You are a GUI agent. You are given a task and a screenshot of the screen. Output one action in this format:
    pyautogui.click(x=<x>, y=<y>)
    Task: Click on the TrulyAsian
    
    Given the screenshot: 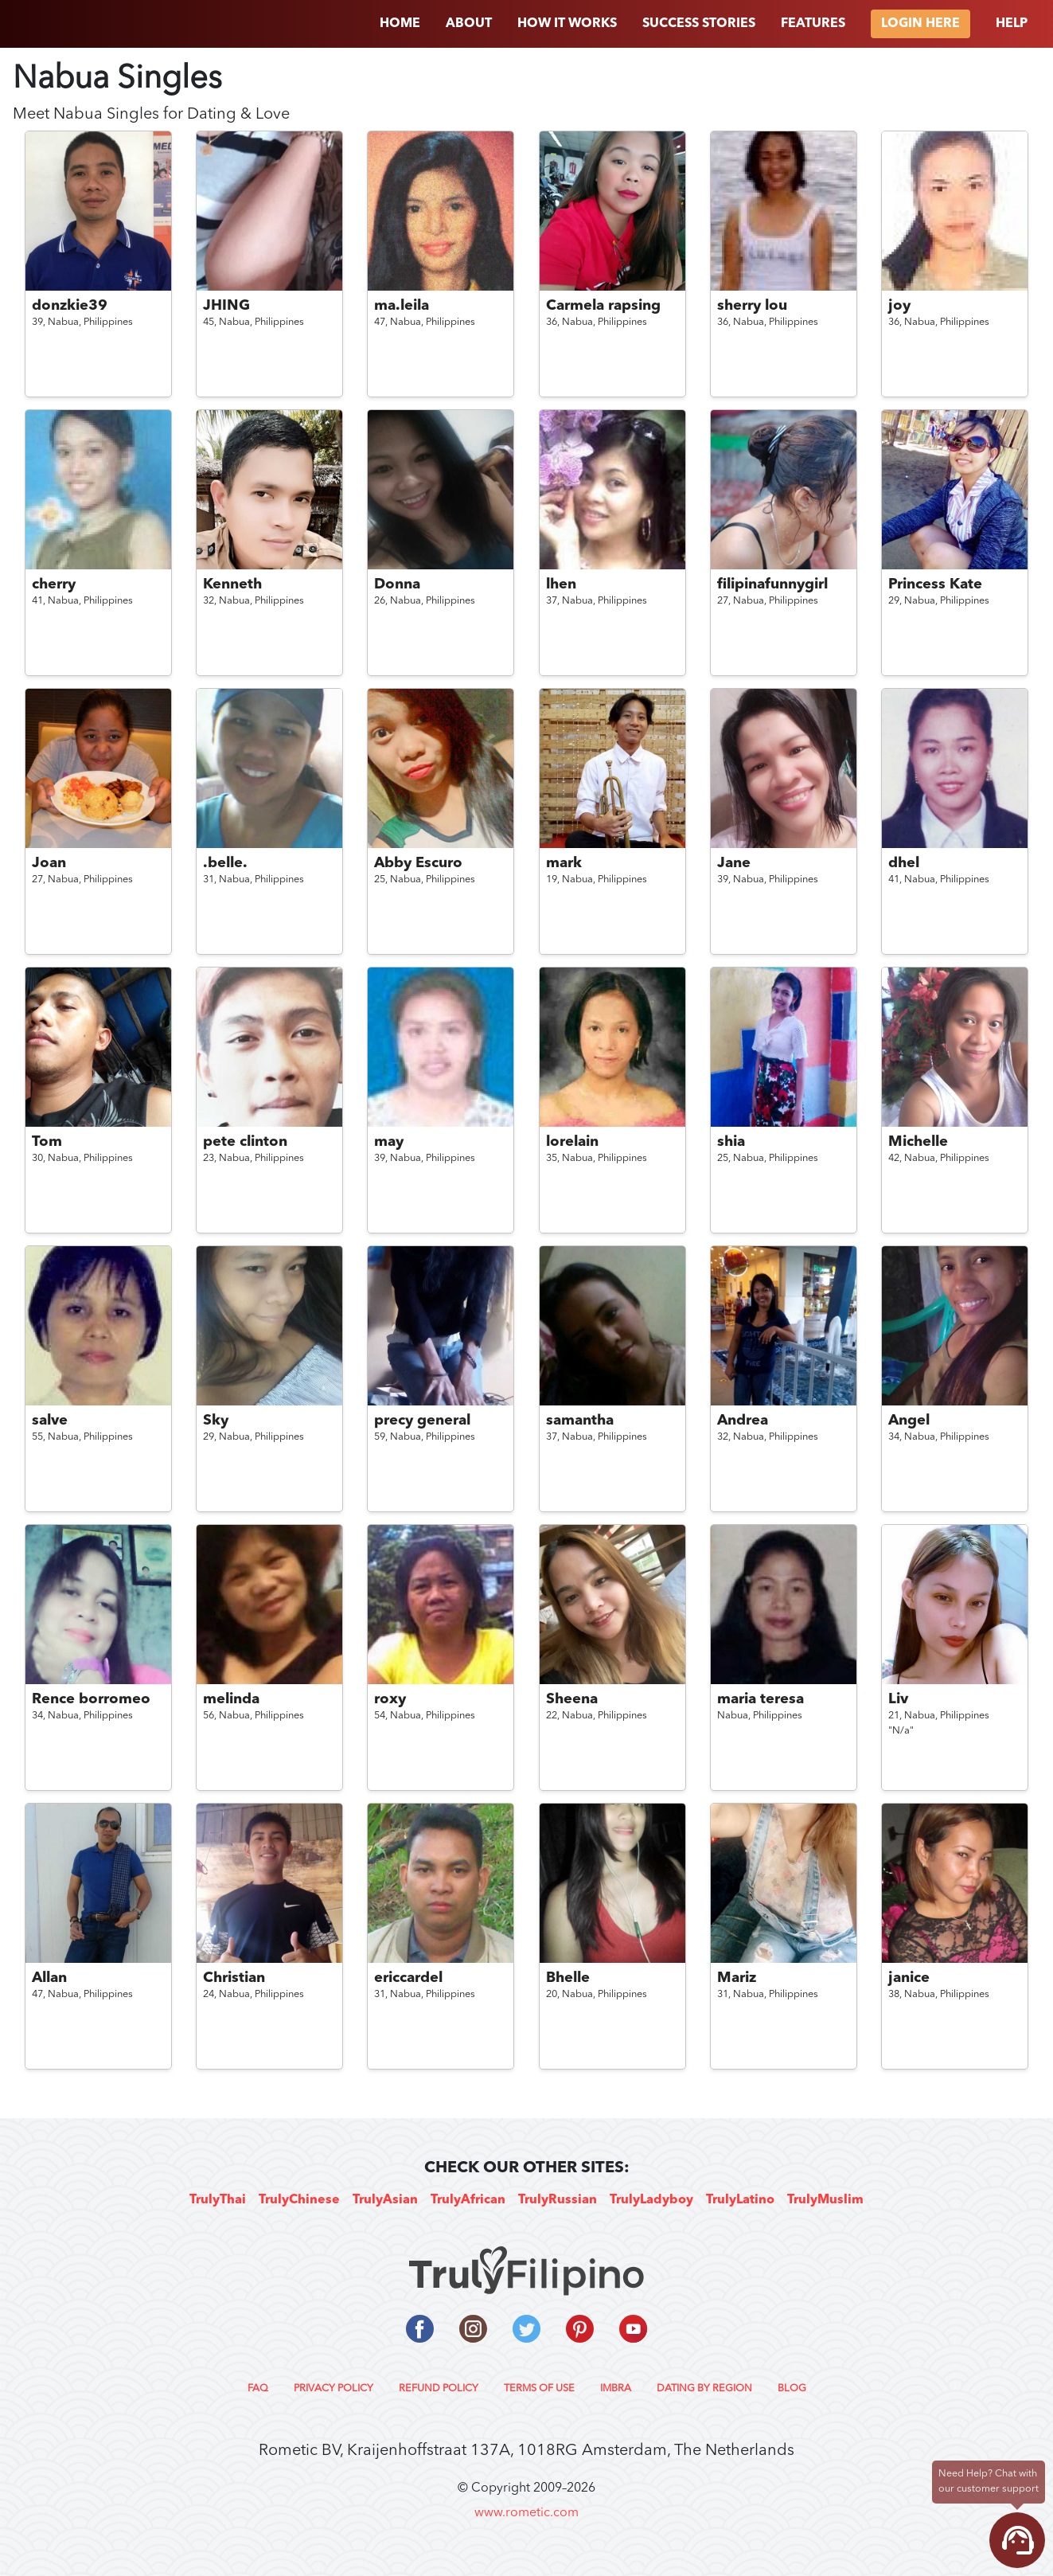 What is the action you would take?
    pyautogui.click(x=385, y=2200)
    